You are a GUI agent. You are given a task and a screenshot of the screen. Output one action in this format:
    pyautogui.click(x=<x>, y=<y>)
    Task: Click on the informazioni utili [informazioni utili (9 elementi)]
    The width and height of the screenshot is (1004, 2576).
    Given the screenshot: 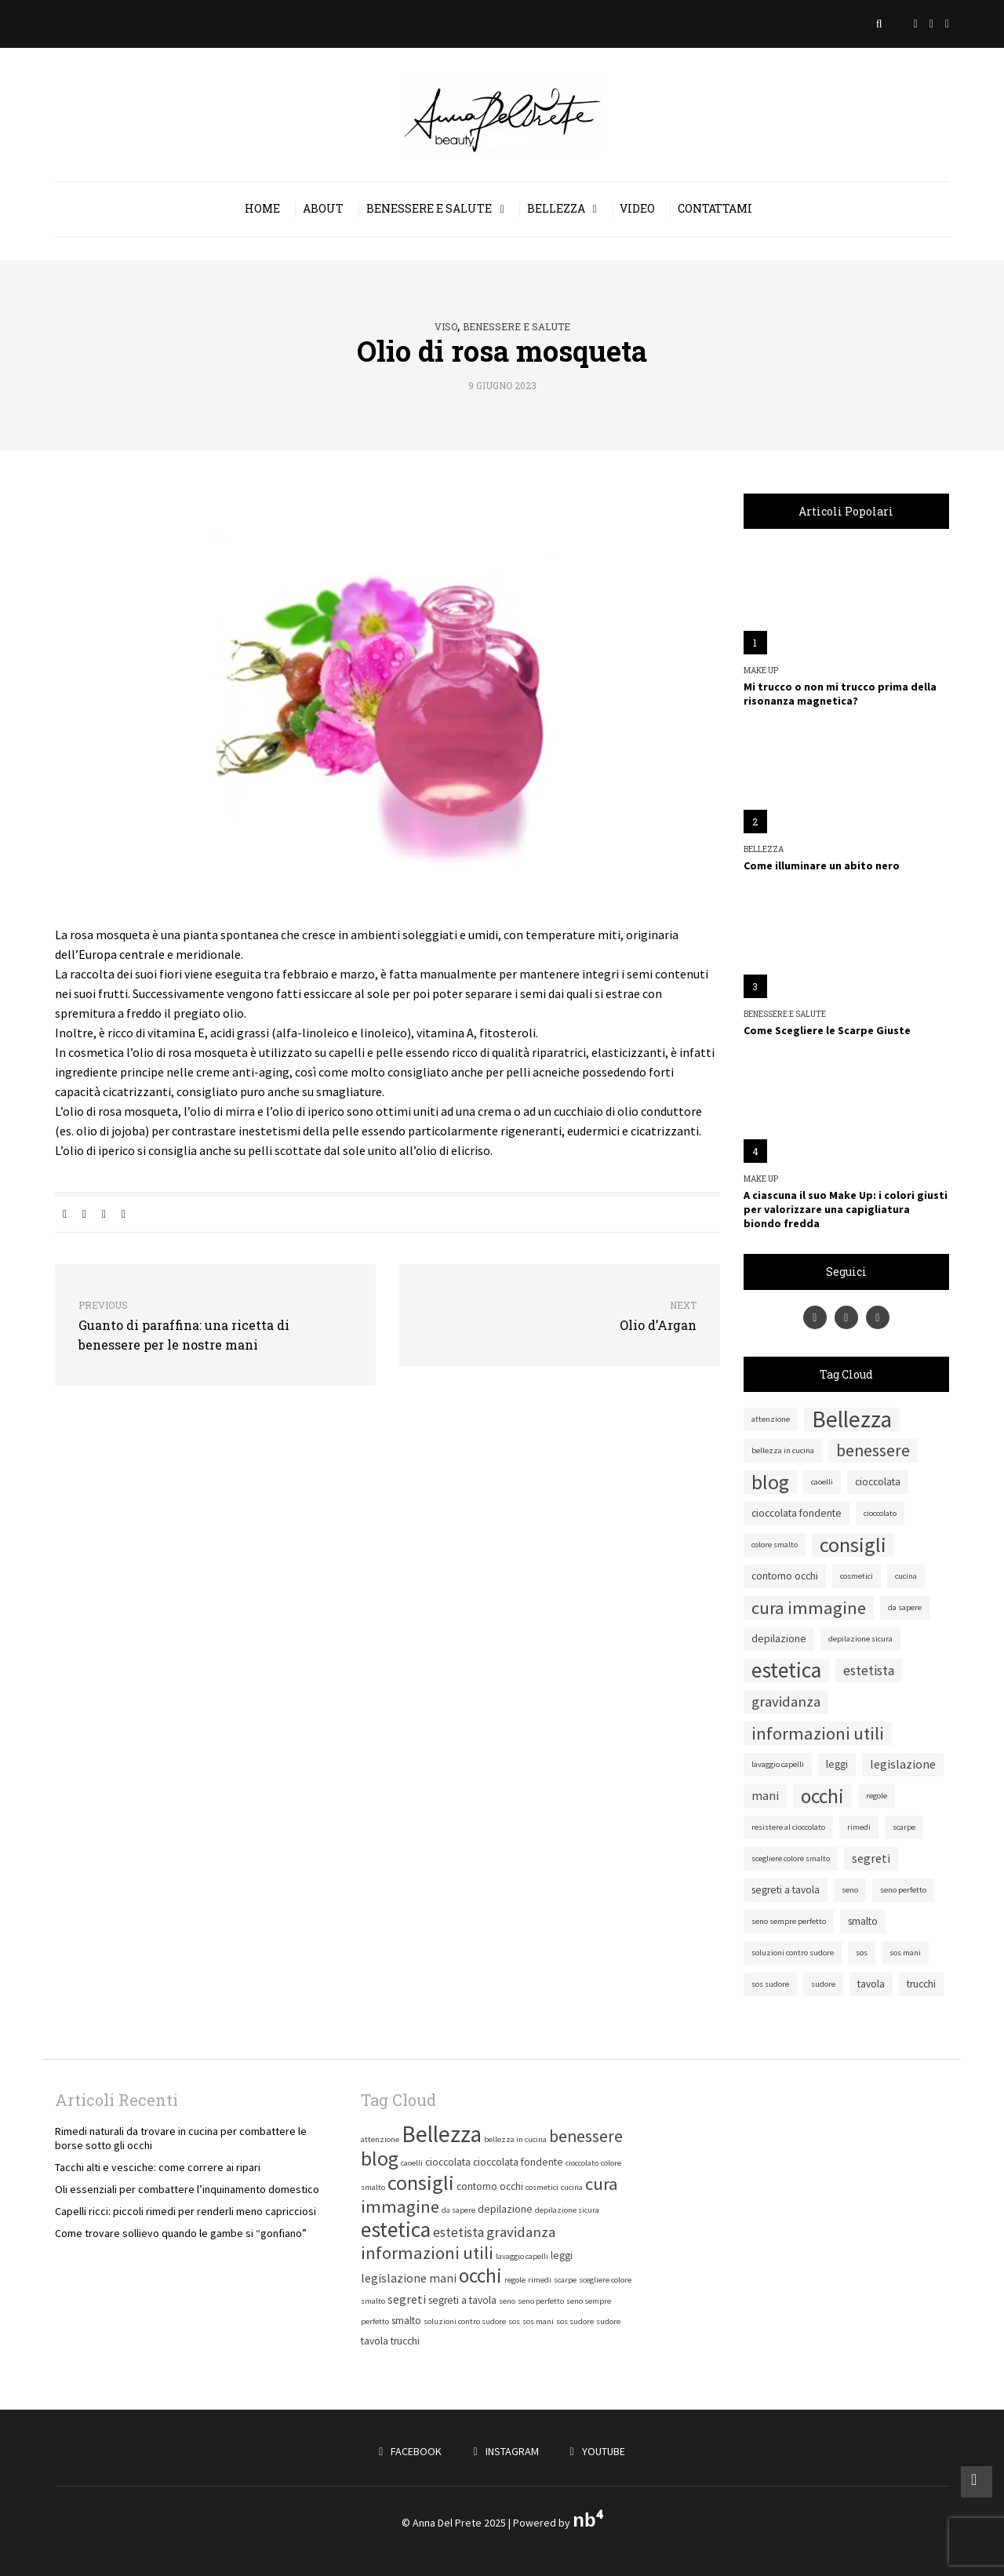 What is the action you would take?
    pyautogui.click(x=817, y=1733)
    